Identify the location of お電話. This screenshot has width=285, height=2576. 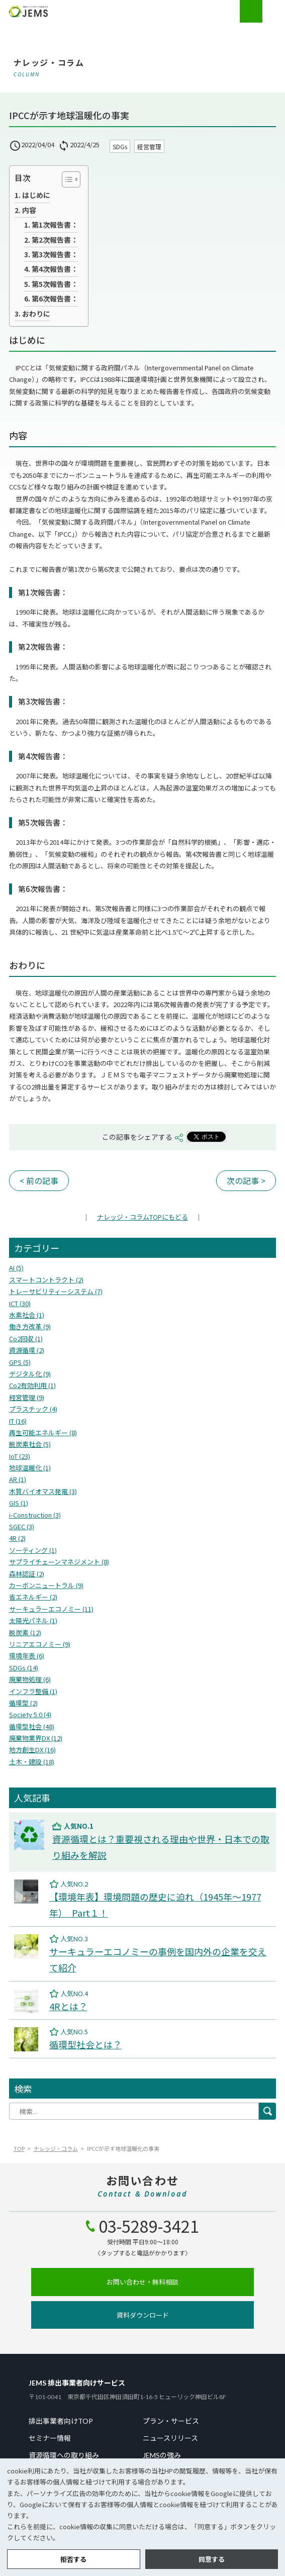
(251, 11).